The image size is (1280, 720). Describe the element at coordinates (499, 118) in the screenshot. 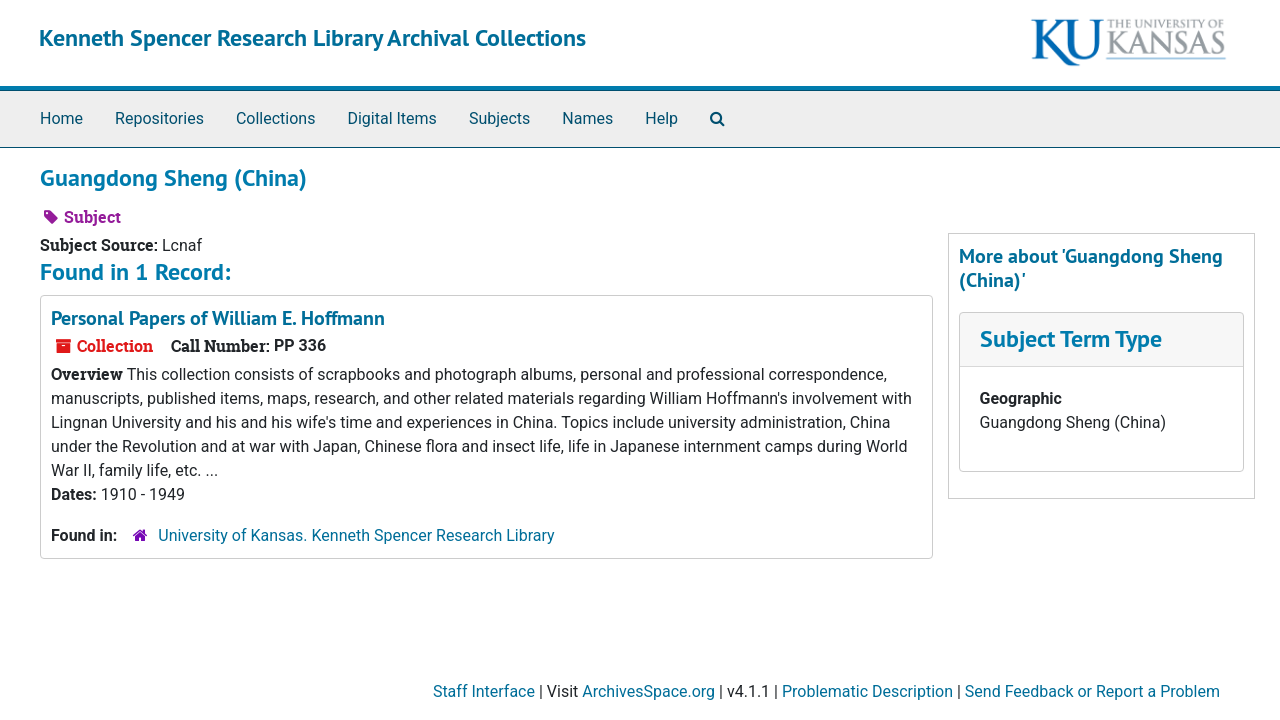

I see `Subjects` at that location.